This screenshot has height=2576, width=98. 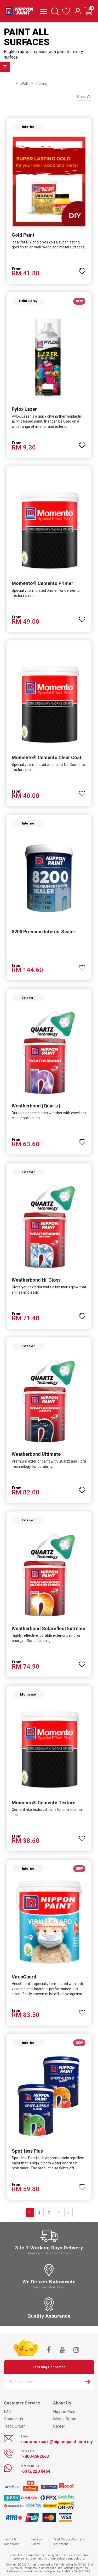 I want to click on 8200 Premium Interior Sealer, so click(x=43, y=931).